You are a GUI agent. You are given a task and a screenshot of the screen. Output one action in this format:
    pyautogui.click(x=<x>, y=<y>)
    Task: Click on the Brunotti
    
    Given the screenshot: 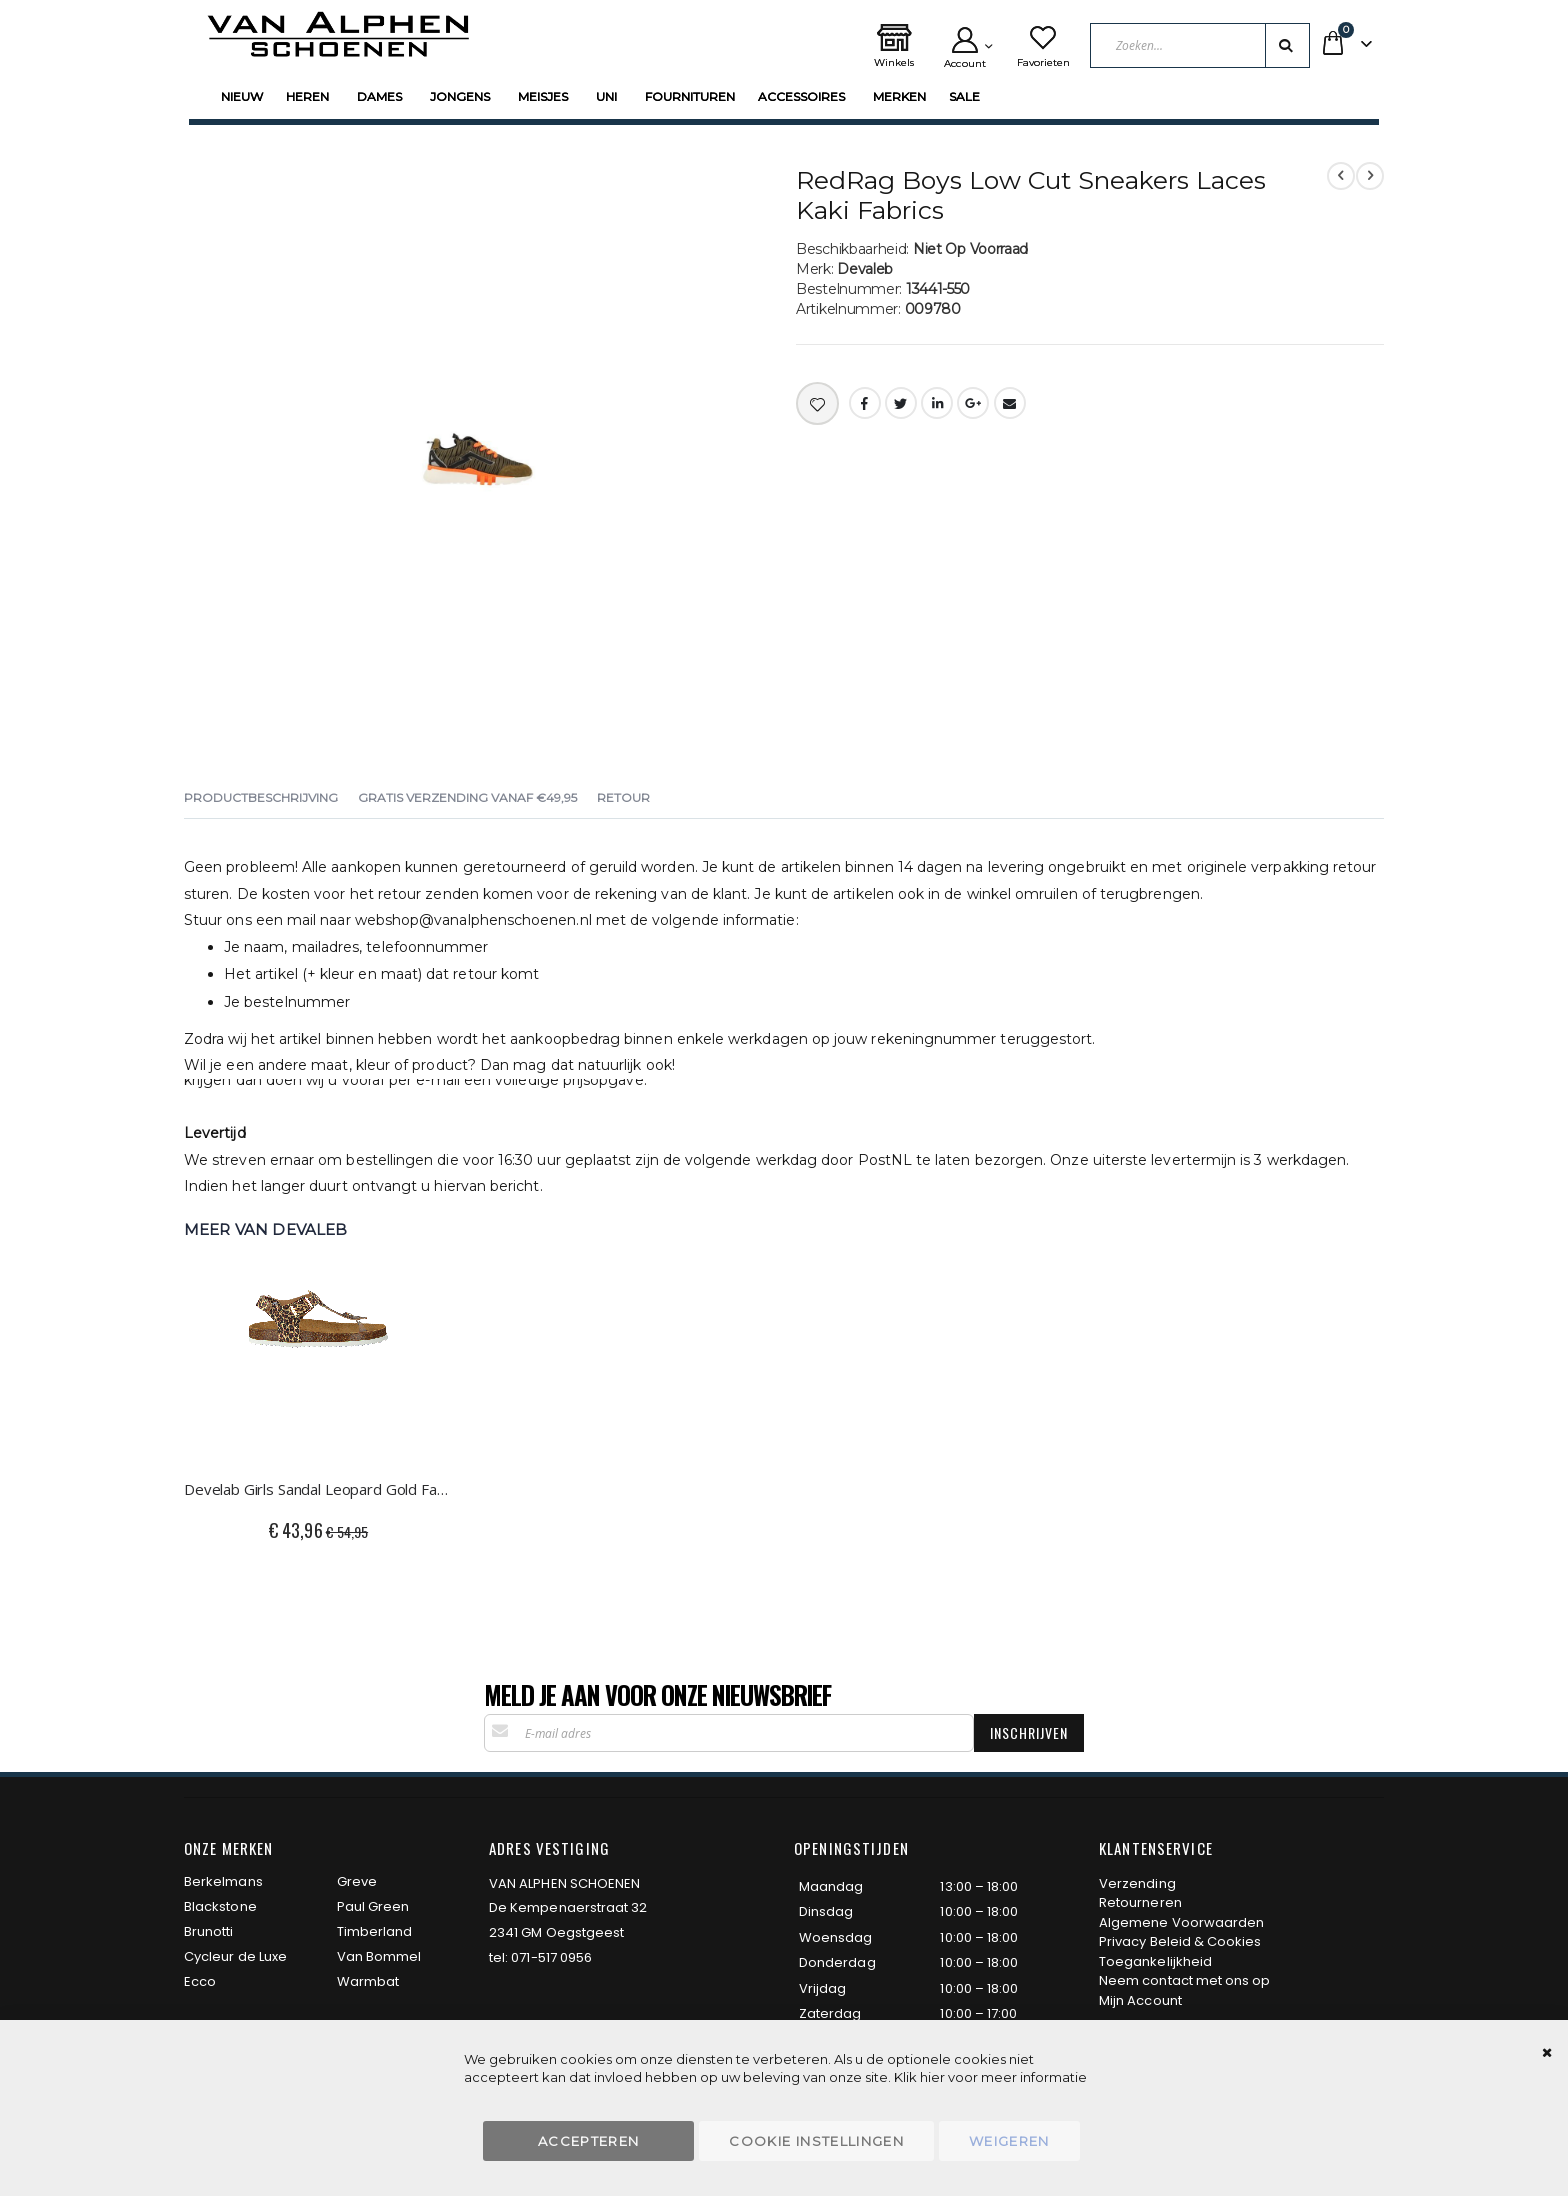 What is the action you would take?
    pyautogui.click(x=209, y=1931)
    